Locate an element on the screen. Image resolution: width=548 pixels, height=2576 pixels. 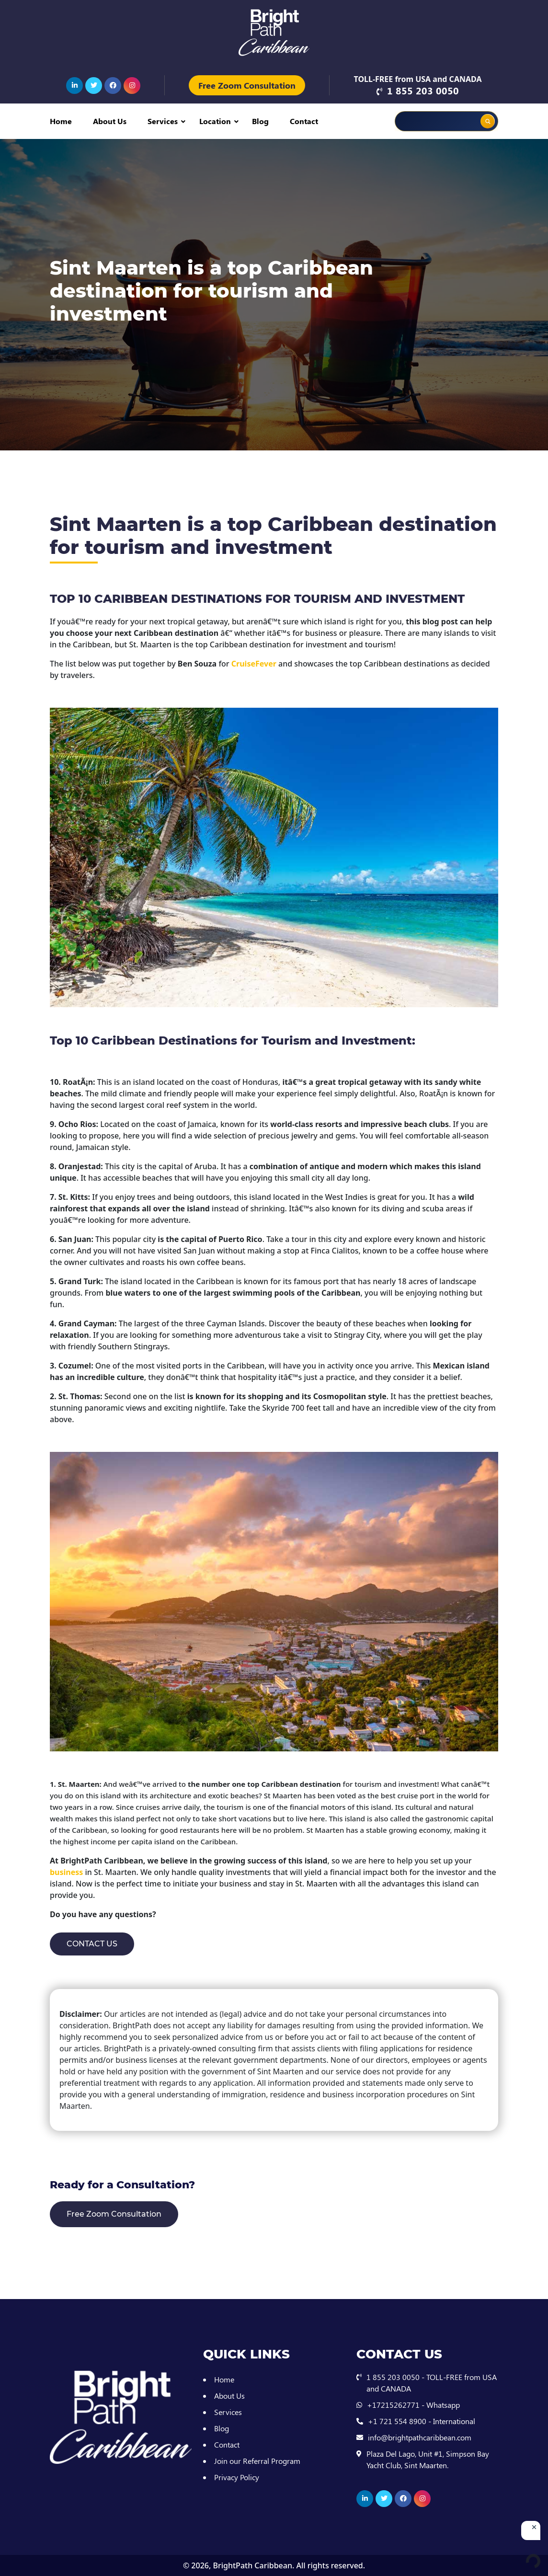
info@brightpathcaribbean.com is located at coordinates (419, 2437).